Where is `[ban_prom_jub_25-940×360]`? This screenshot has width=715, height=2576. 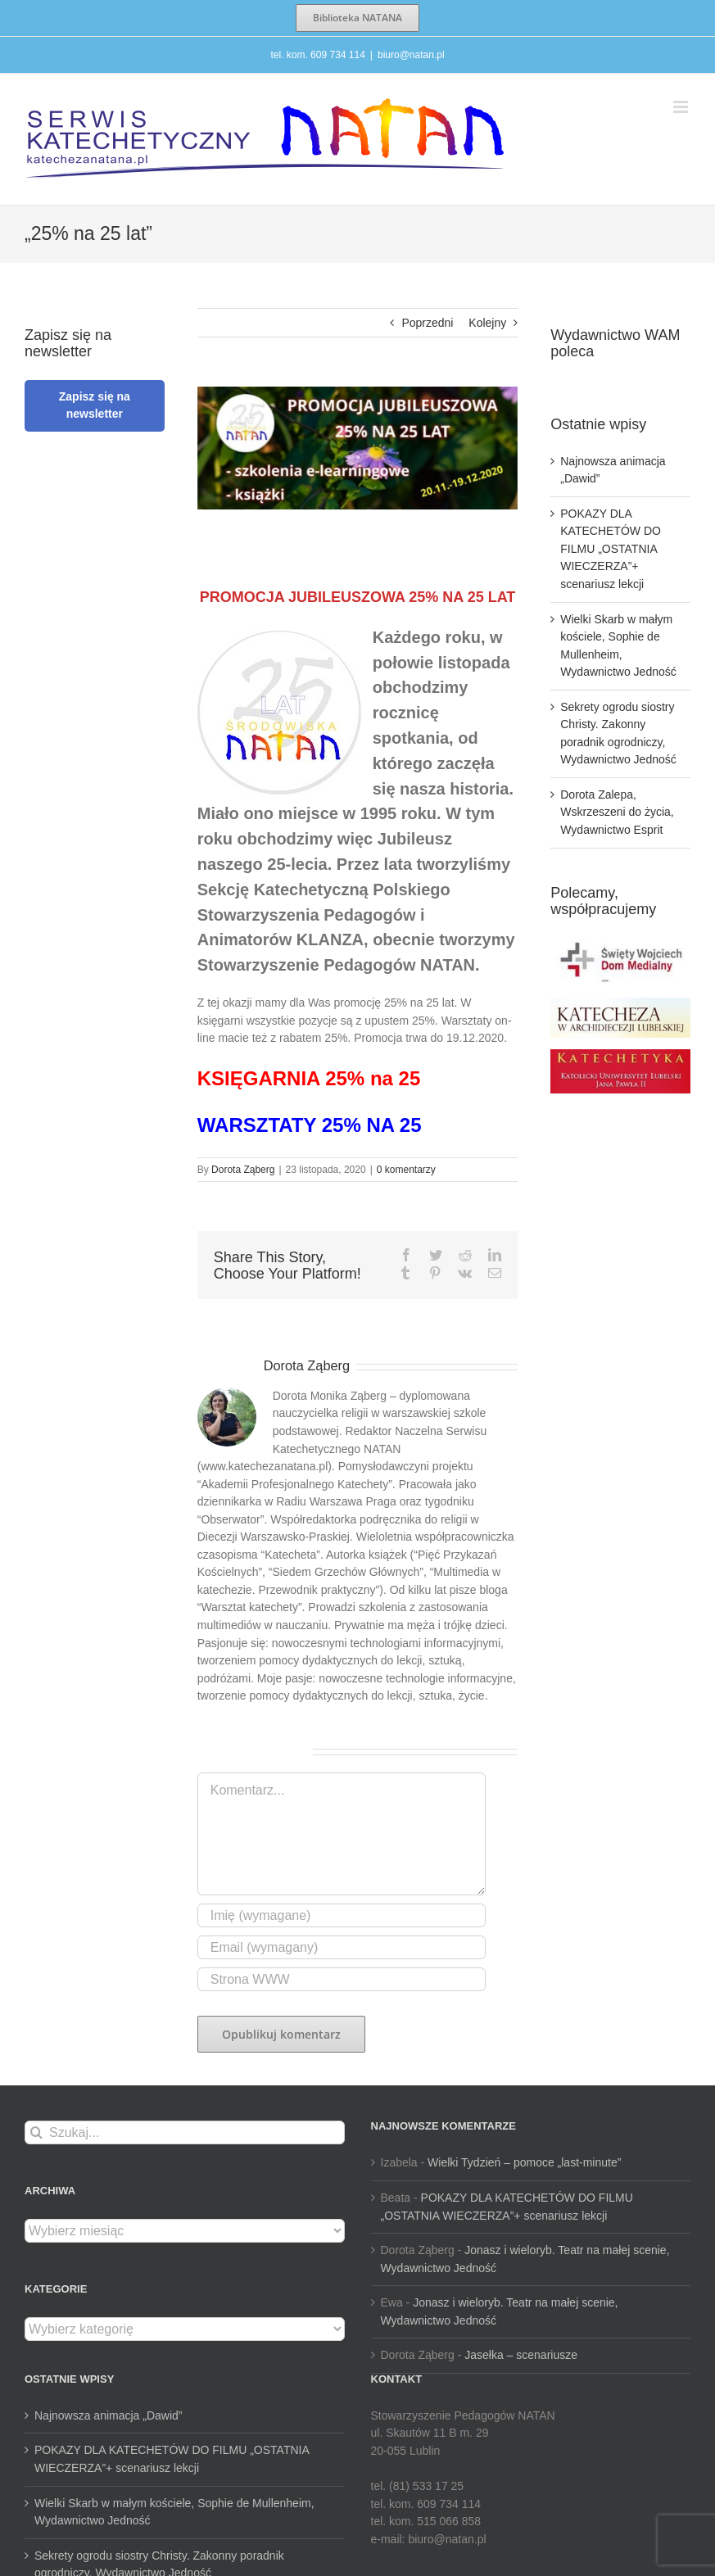
[ban_prom_jub_25-940×360] is located at coordinates (357, 448).